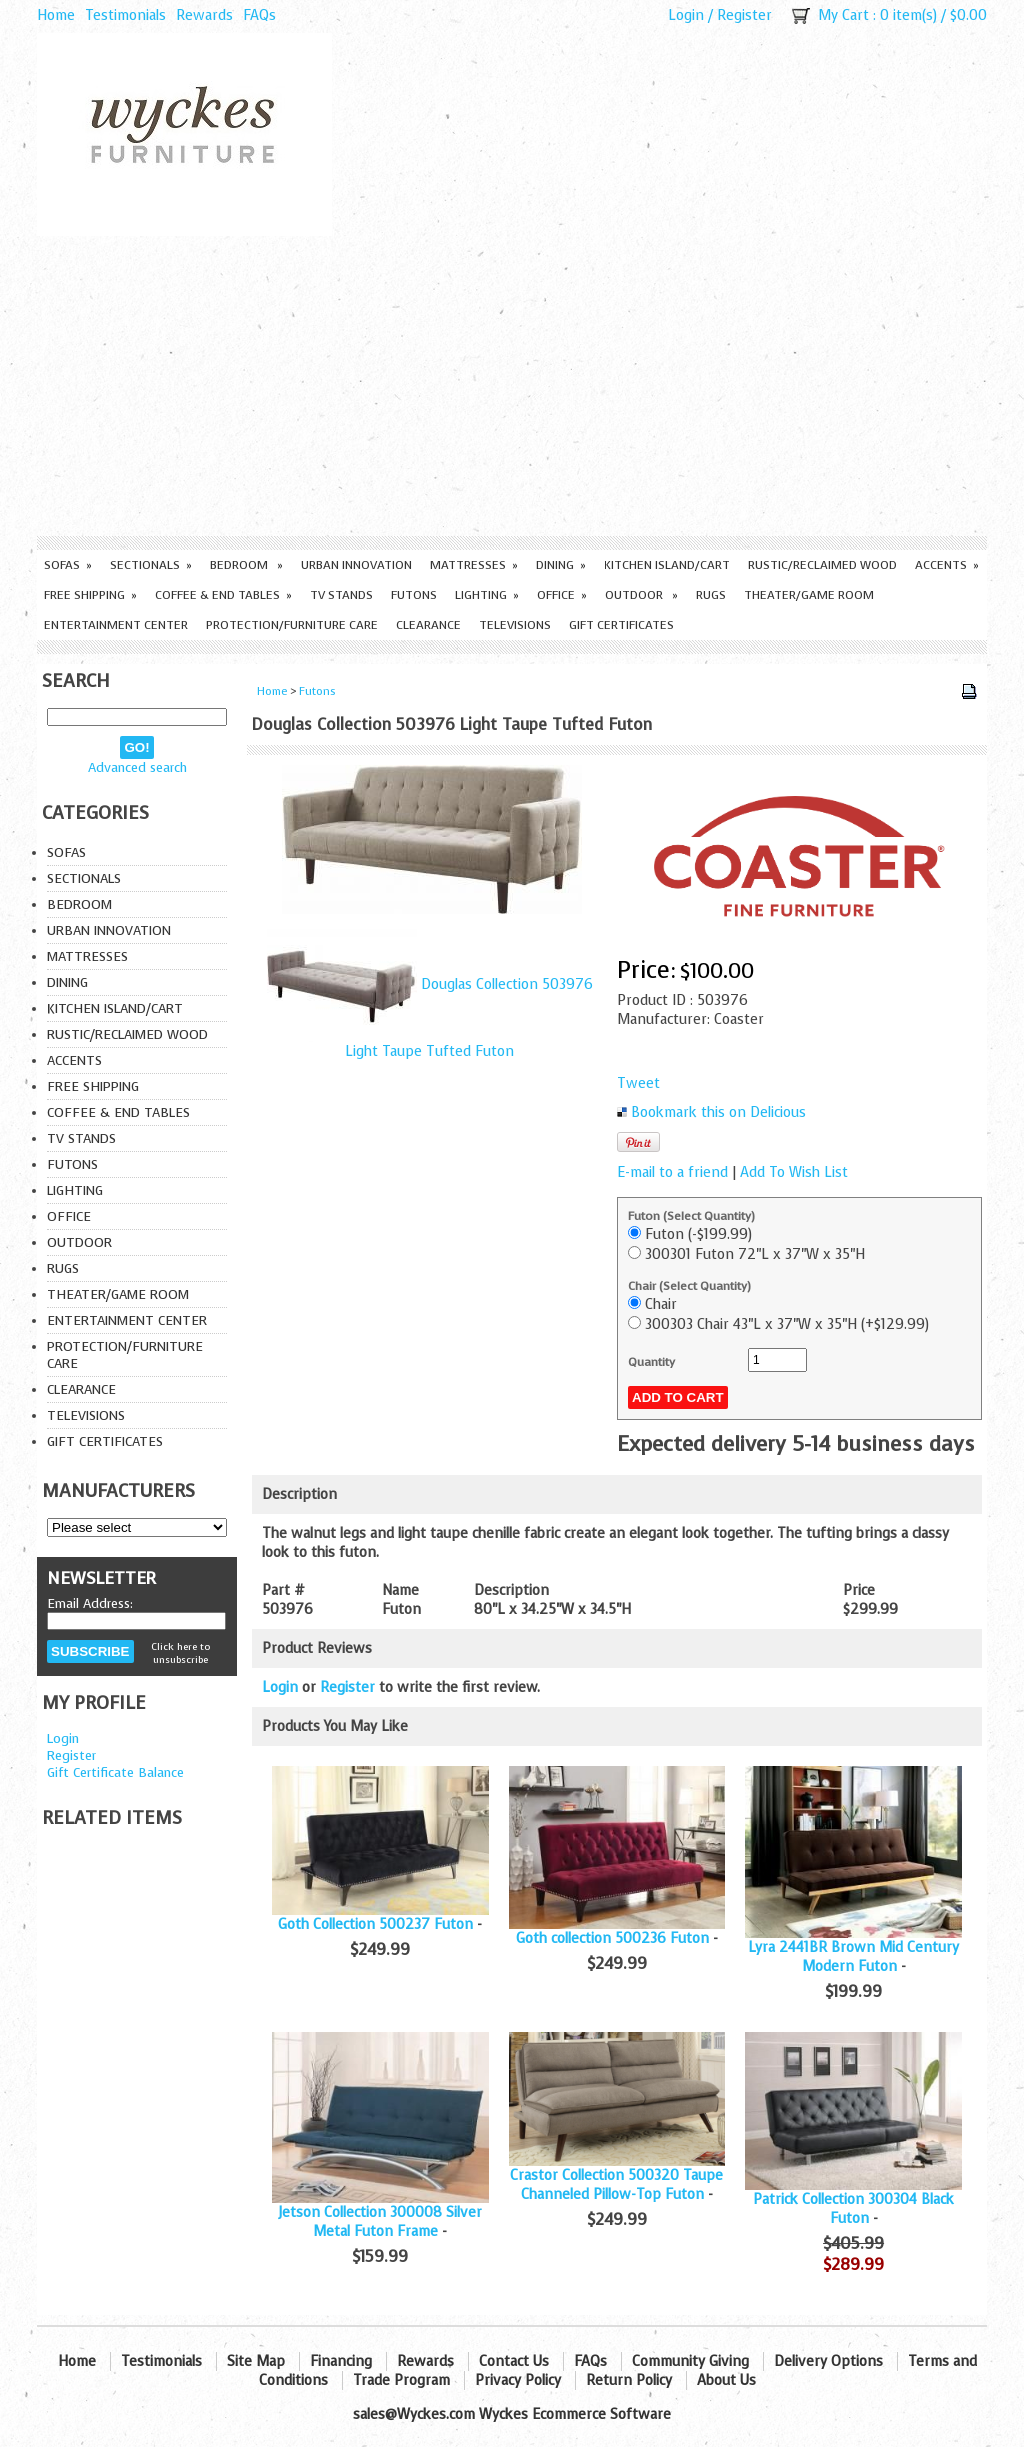  I want to click on Urban Innovation, so click(356, 565).